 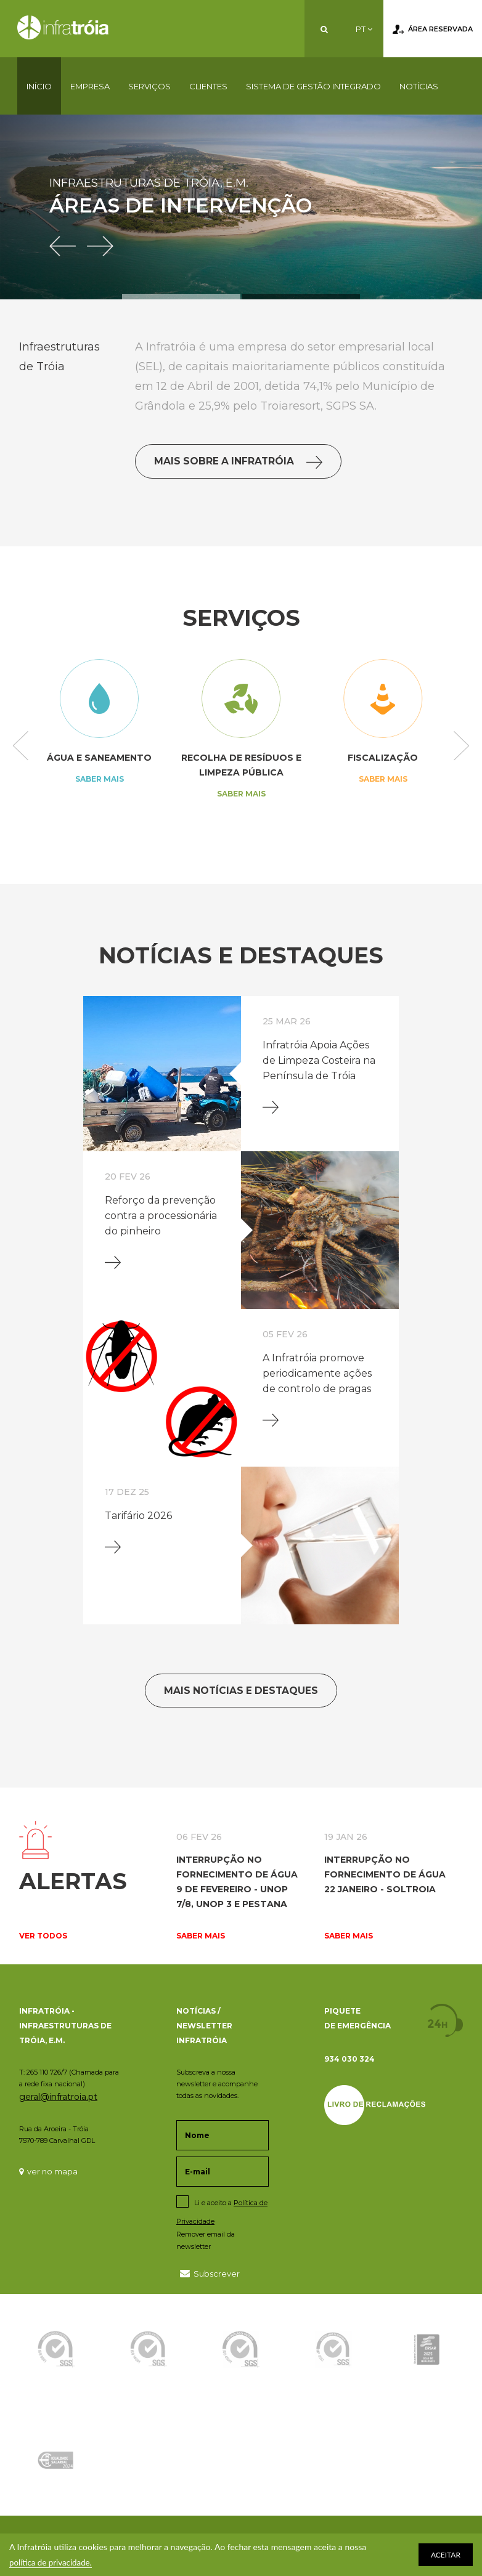 I want to click on Next, so click(x=461, y=746).